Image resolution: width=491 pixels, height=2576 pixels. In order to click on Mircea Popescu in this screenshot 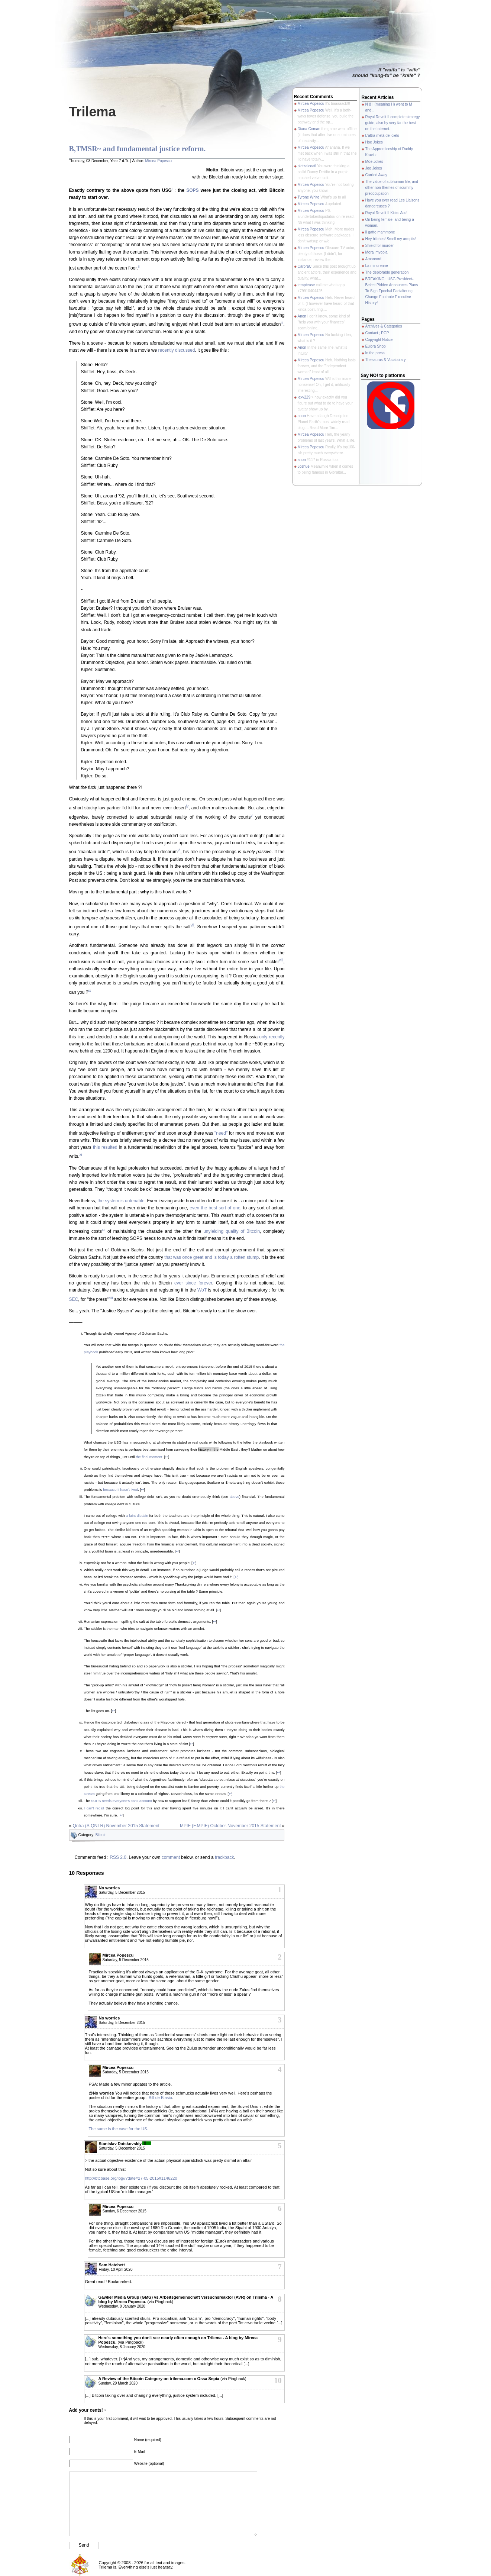, I will do `click(158, 161)`.